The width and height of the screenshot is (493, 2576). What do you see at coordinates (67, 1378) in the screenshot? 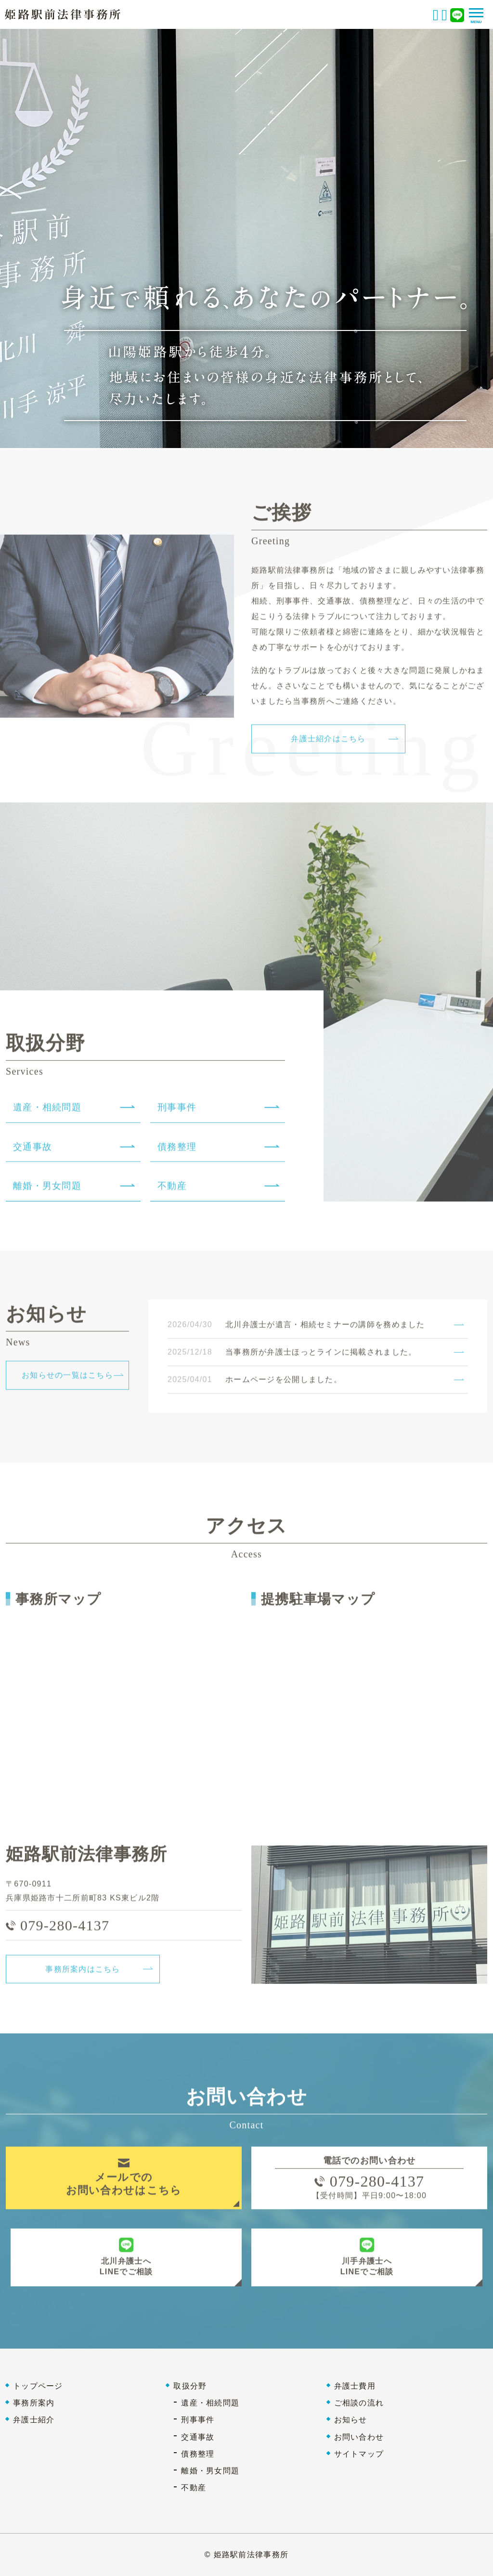
I see `お知らせの一覧はこちら` at bounding box center [67, 1378].